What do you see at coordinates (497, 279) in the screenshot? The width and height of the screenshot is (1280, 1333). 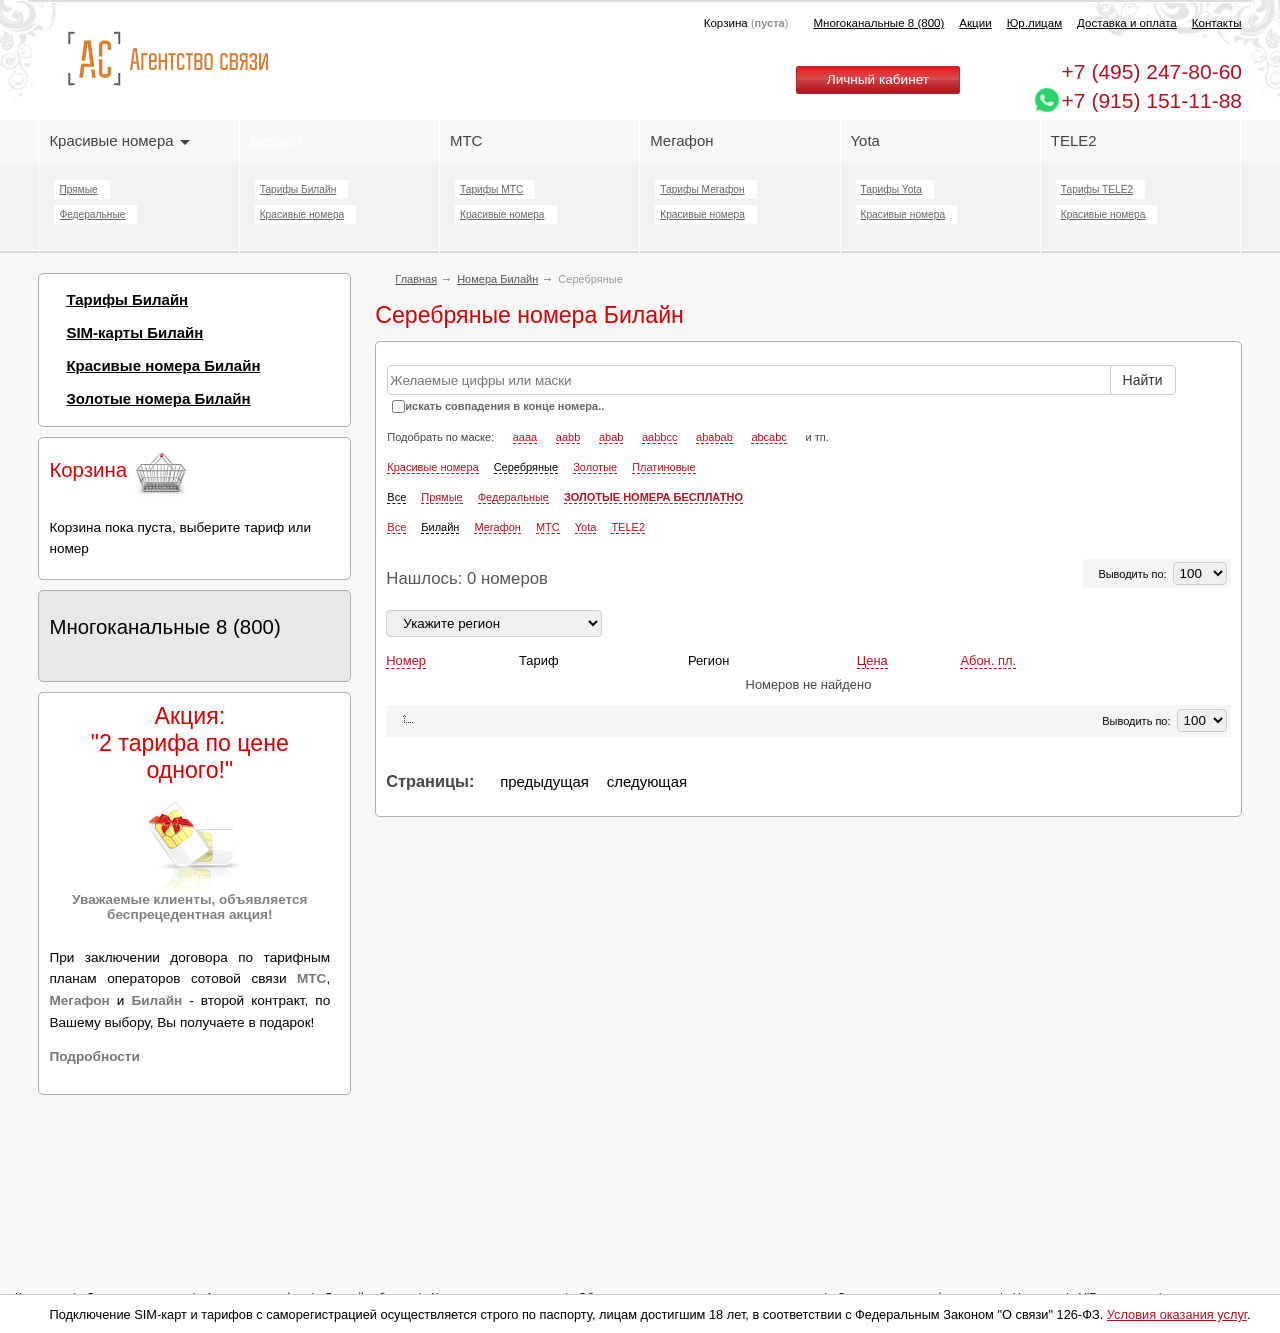 I see `Номера Билайн` at bounding box center [497, 279].